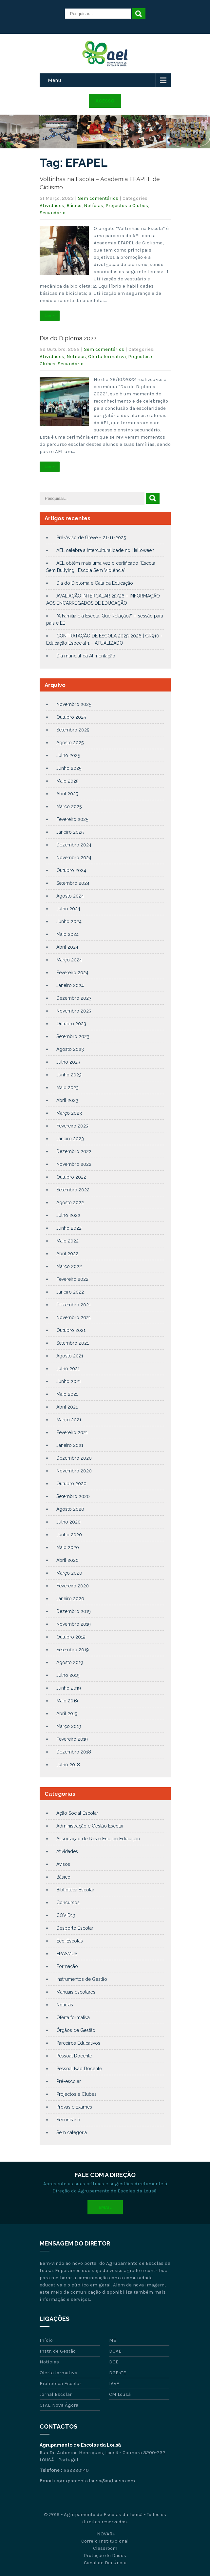 This screenshot has width=210, height=2576. Describe the element at coordinates (68, 1368) in the screenshot. I see `Julho 2021` at that location.